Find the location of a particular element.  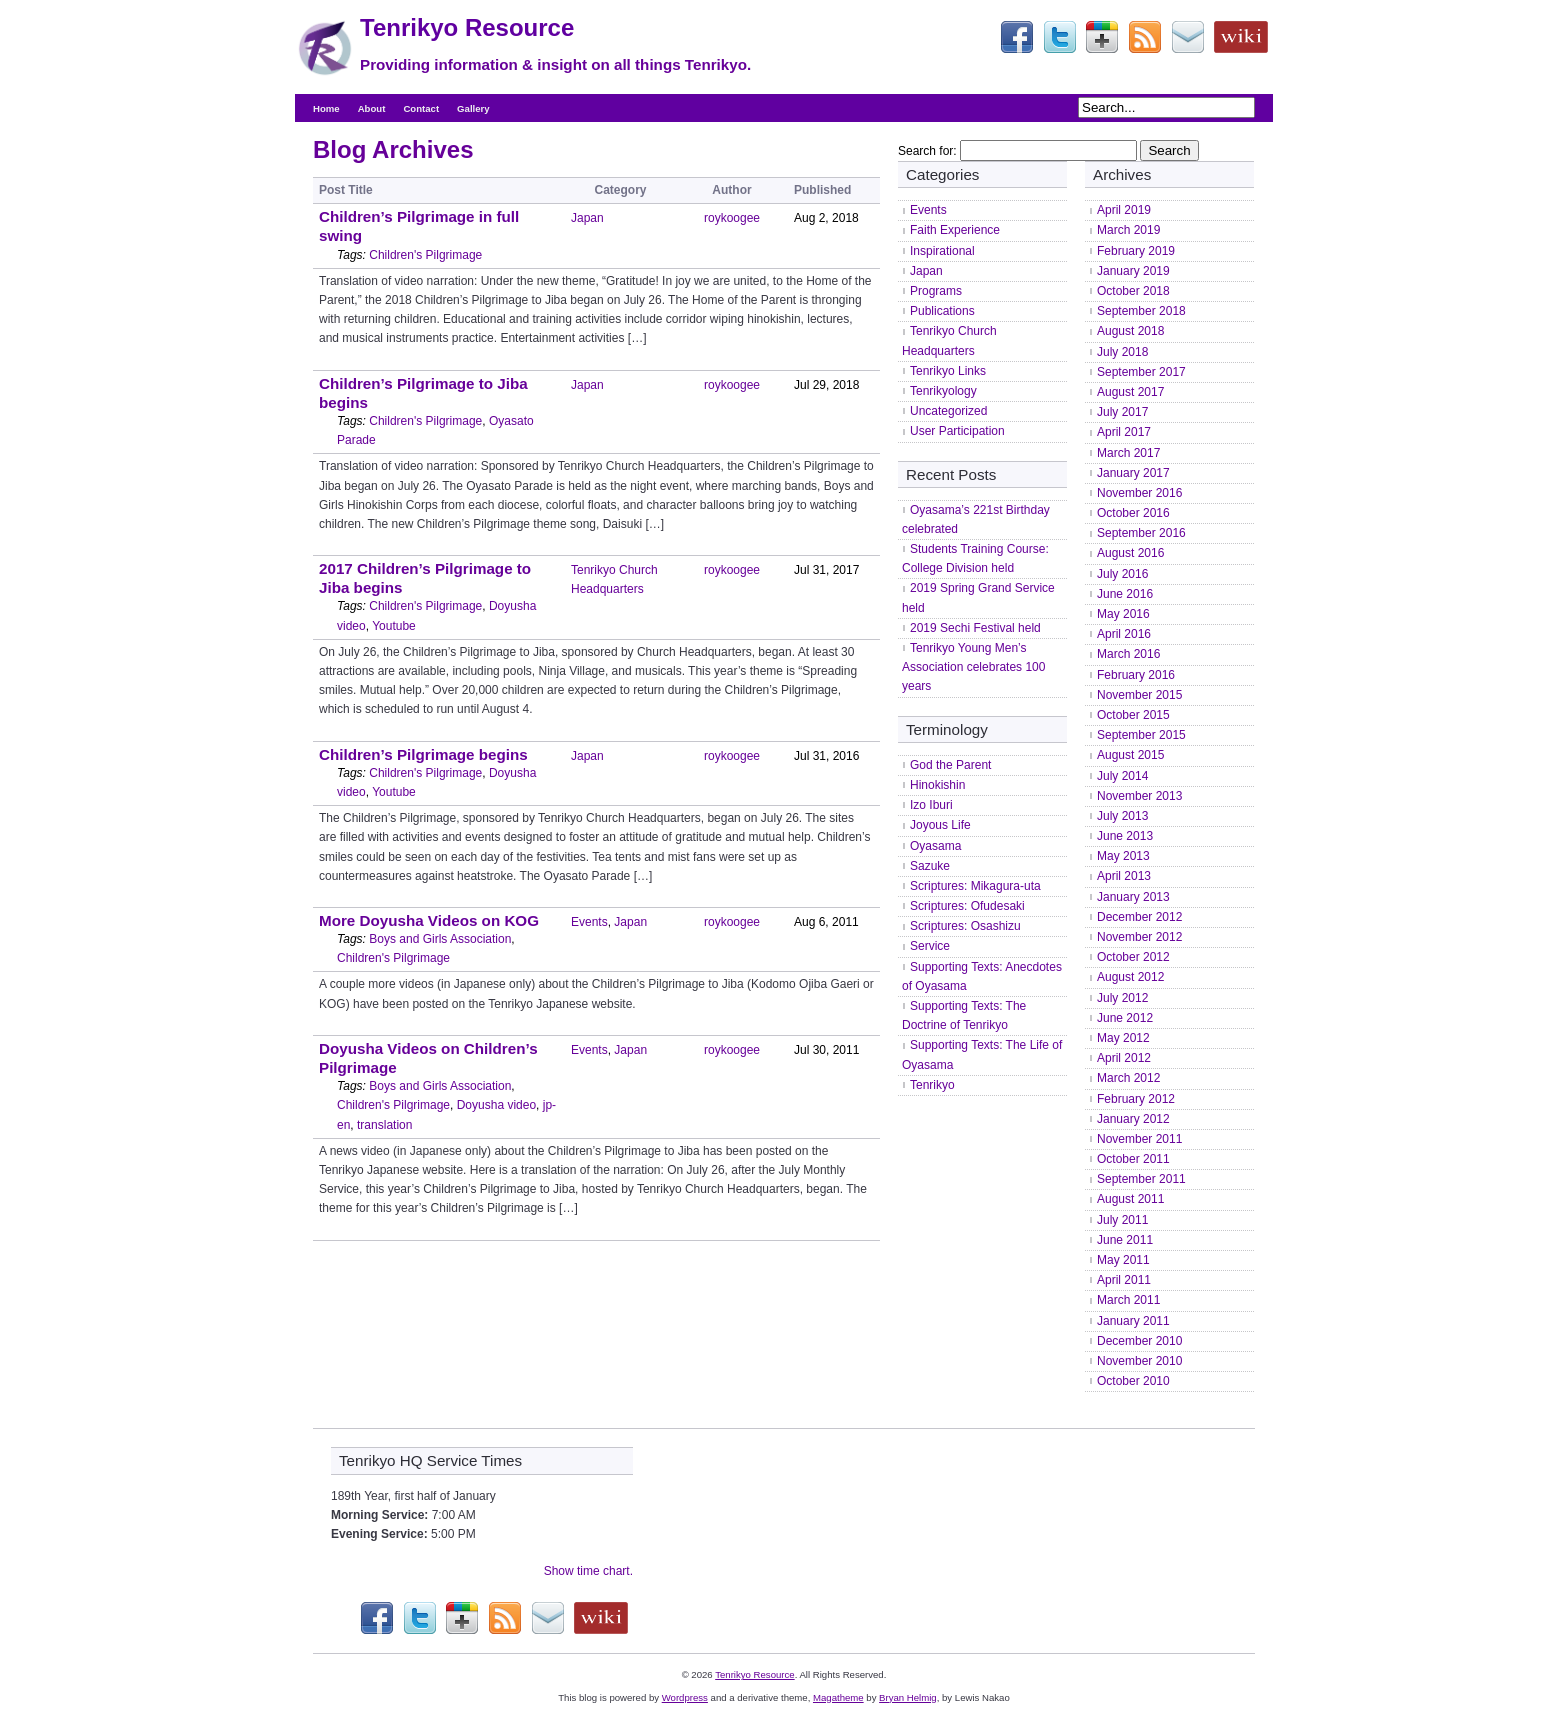

February 2019 is located at coordinates (1136, 251).